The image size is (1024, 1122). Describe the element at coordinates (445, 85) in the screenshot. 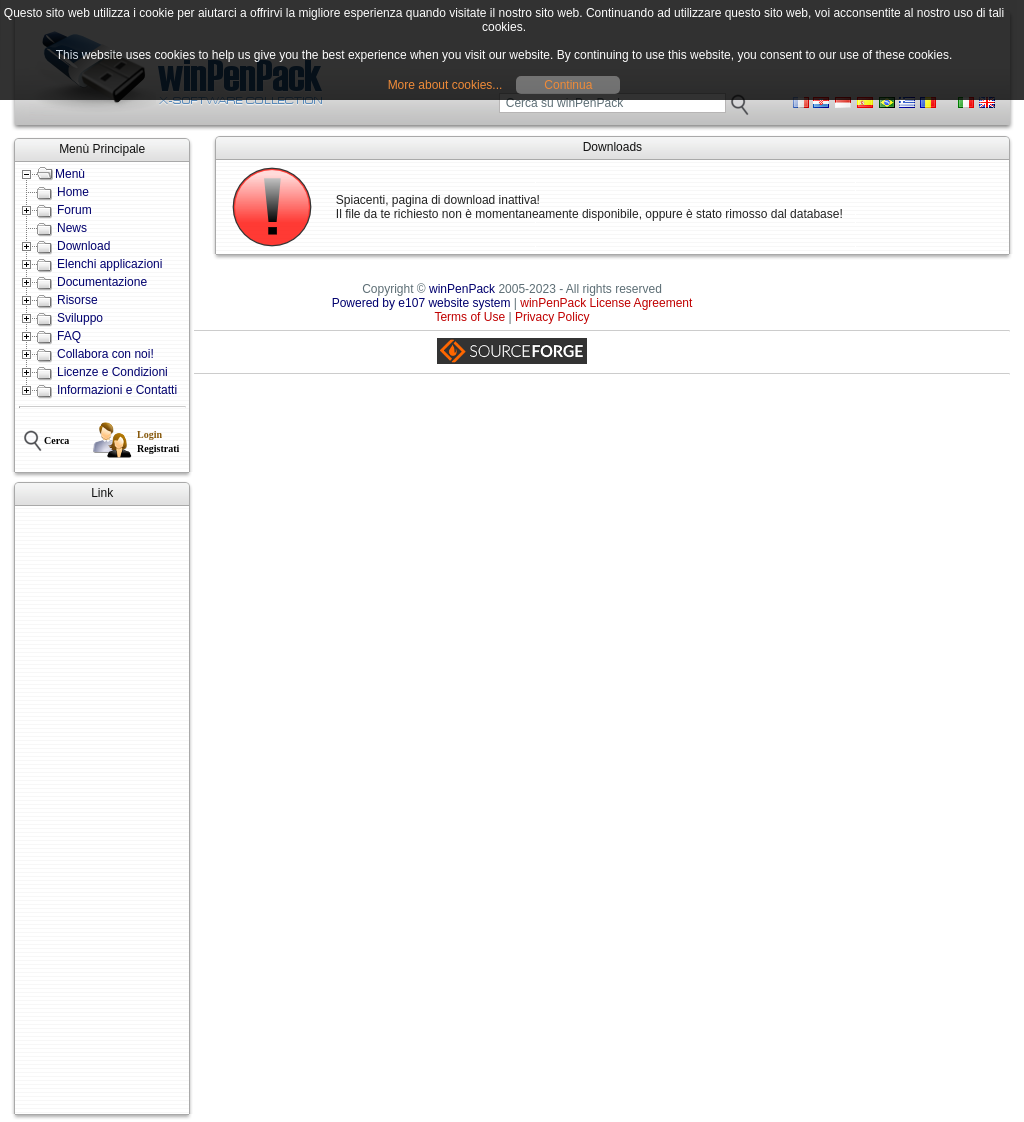

I see `More about cookies...` at that location.